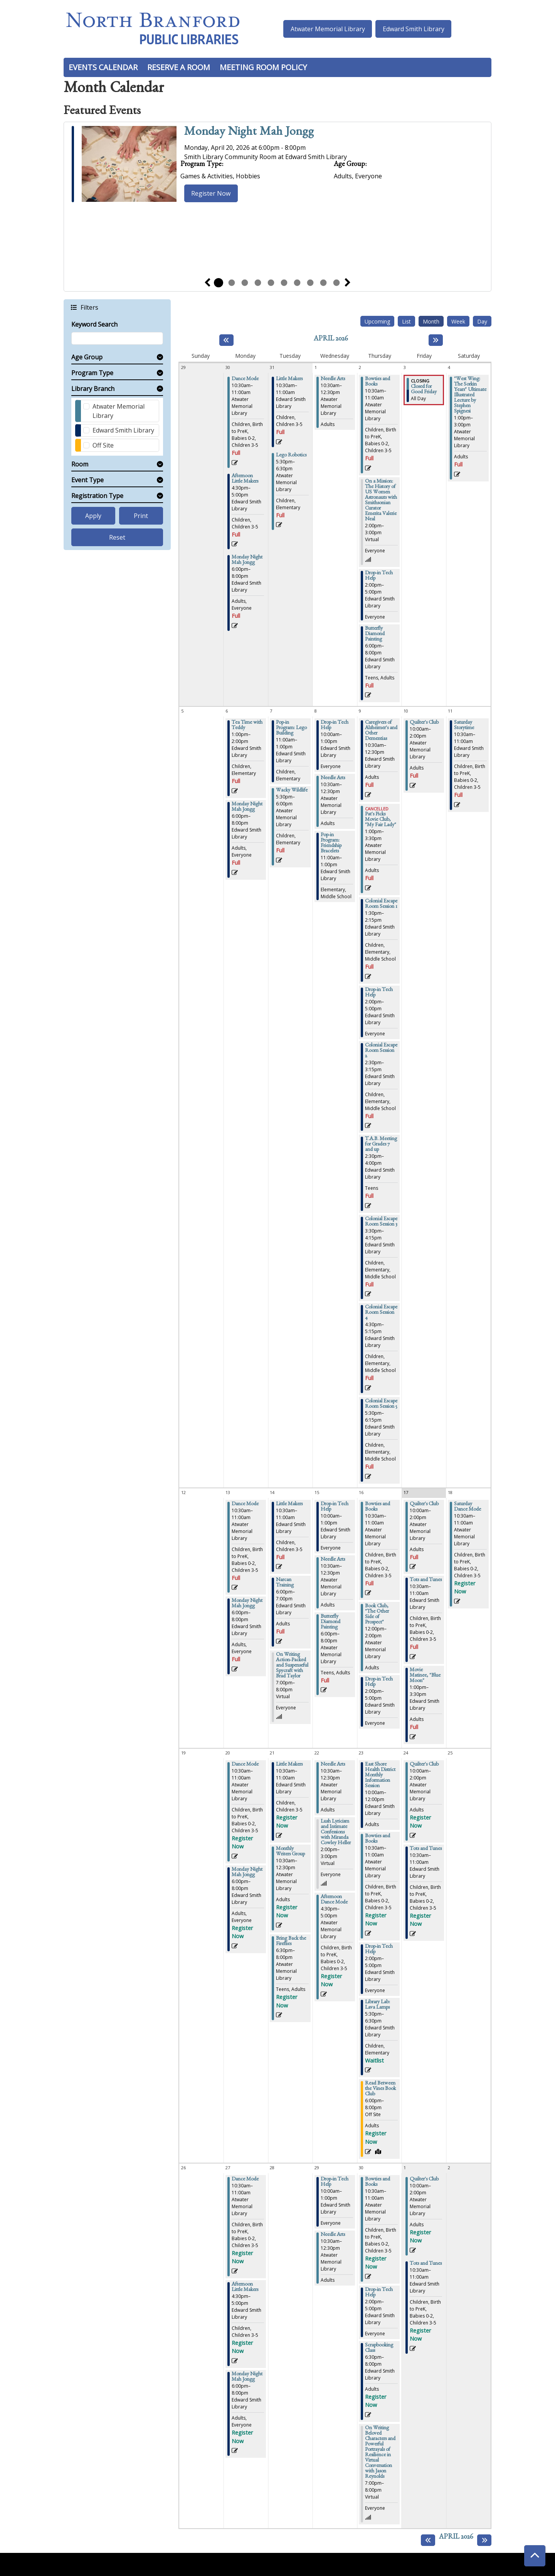 The image size is (555, 2576). Describe the element at coordinates (271, 282) in the screenshot. I see `5 [tab]` at that location.